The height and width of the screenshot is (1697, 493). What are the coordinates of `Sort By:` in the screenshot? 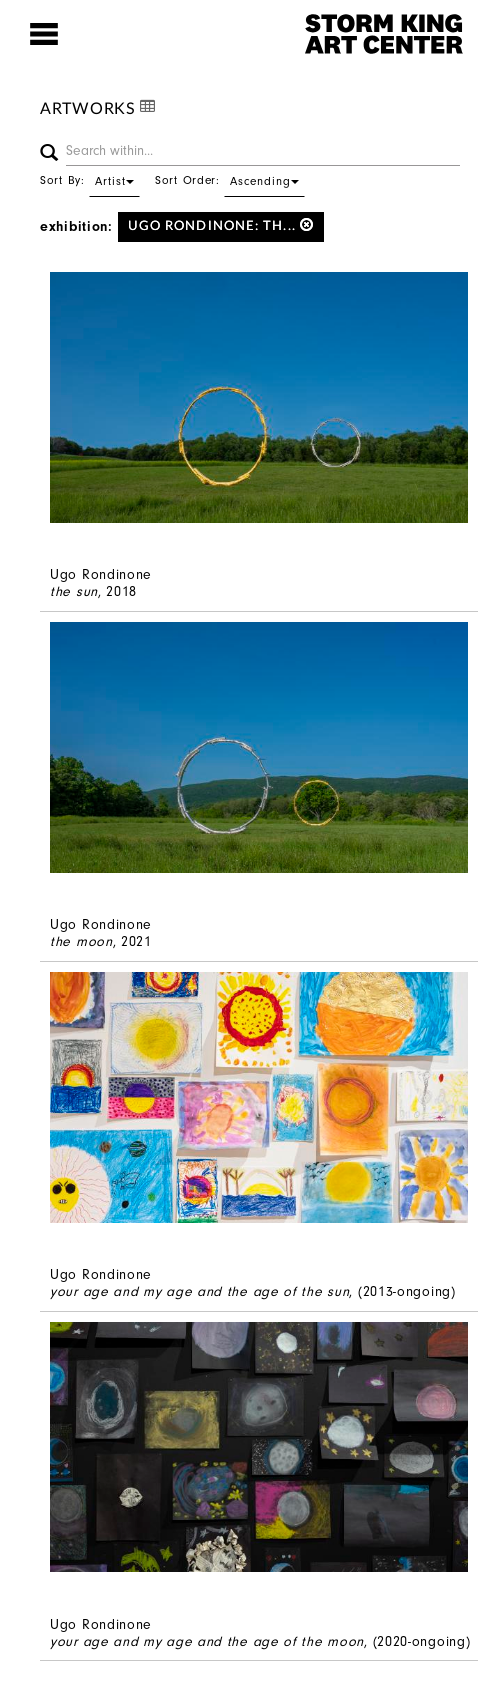 It's located at (90, 180).